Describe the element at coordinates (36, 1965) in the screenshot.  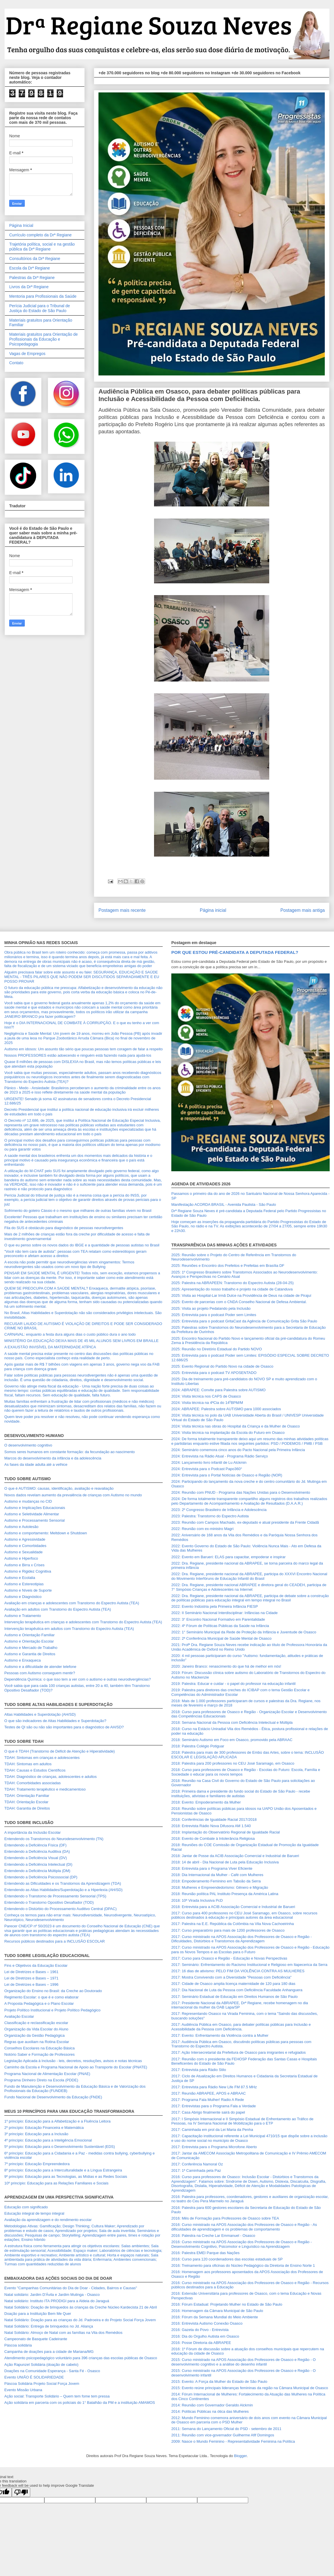
I see `Fins e Objetivos da Educação Escolar` at that location.